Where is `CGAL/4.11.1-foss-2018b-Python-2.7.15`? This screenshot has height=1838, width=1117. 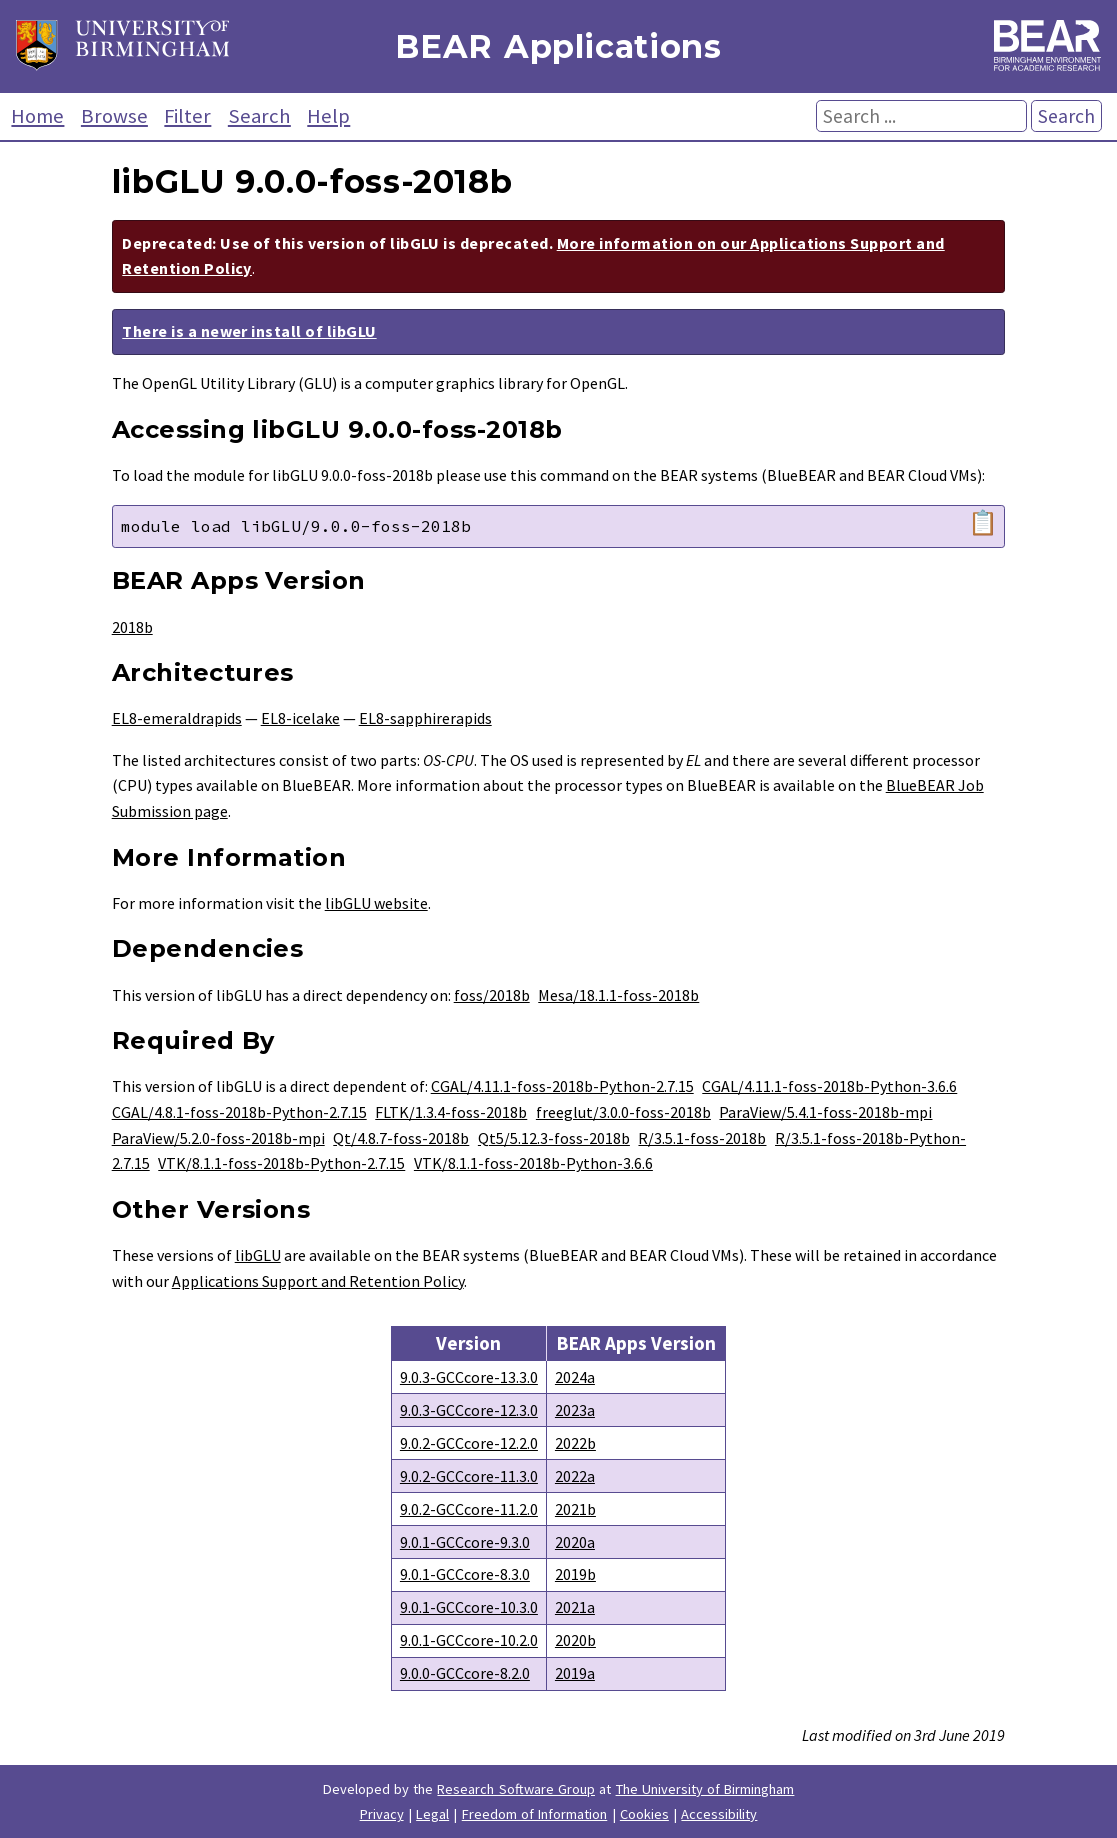
CGAL/4.11.1-foss-2018b-Python-2.7.15 is located at coordinates (562, 1086).